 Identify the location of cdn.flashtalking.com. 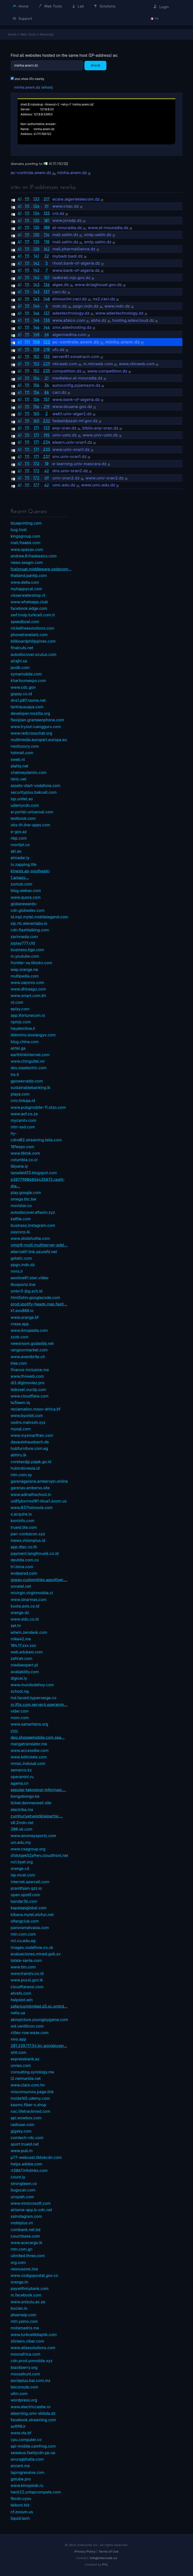
(30, 929).